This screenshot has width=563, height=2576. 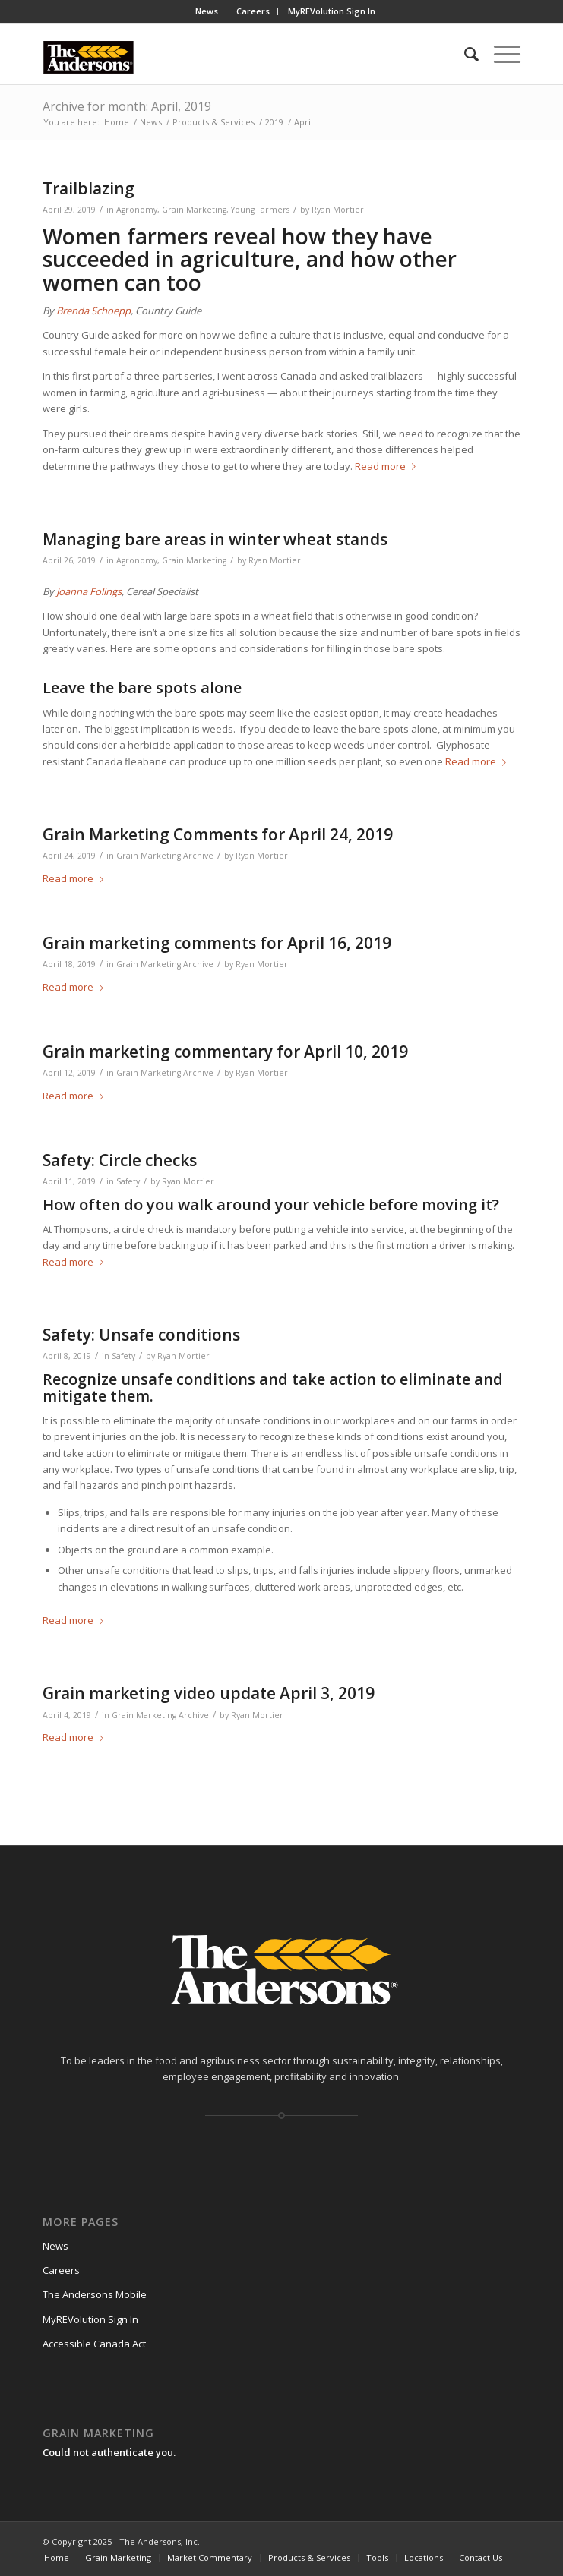 What do you see at coordinates (464, 54) in the screenshot?
I see `[Search]` at bounding box center [464, 54].